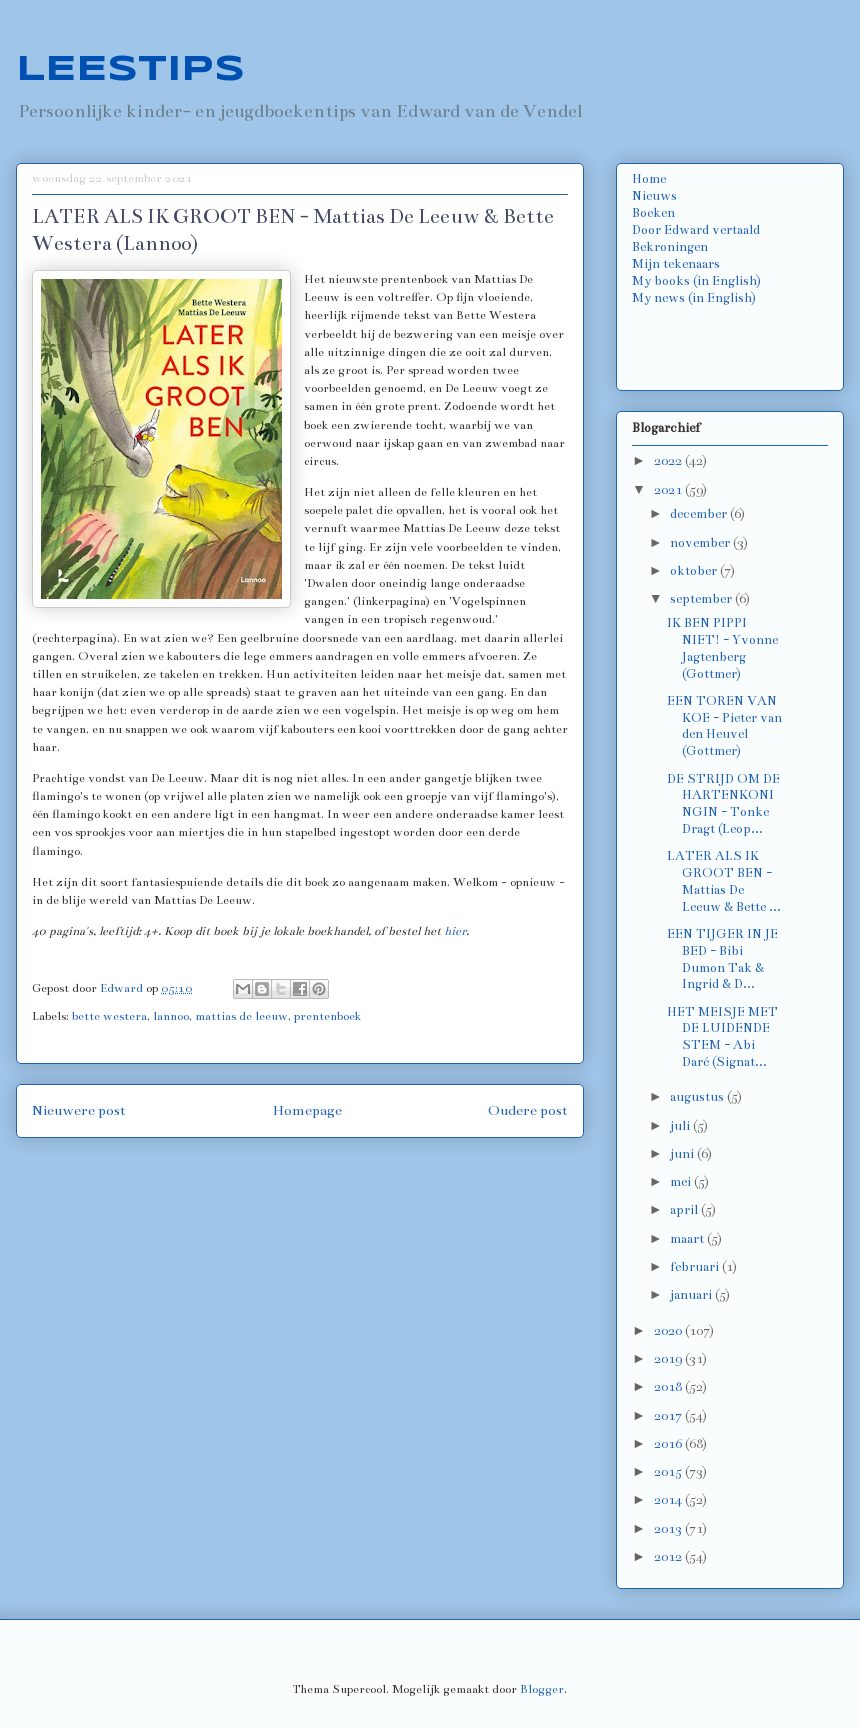 Image resolution: width=860 pixels, height=1728 pixels. What do you see at coordinates (676, 264) in the screenshot?
I see `Mijn tekenaars` at bounding box center [676, 264].